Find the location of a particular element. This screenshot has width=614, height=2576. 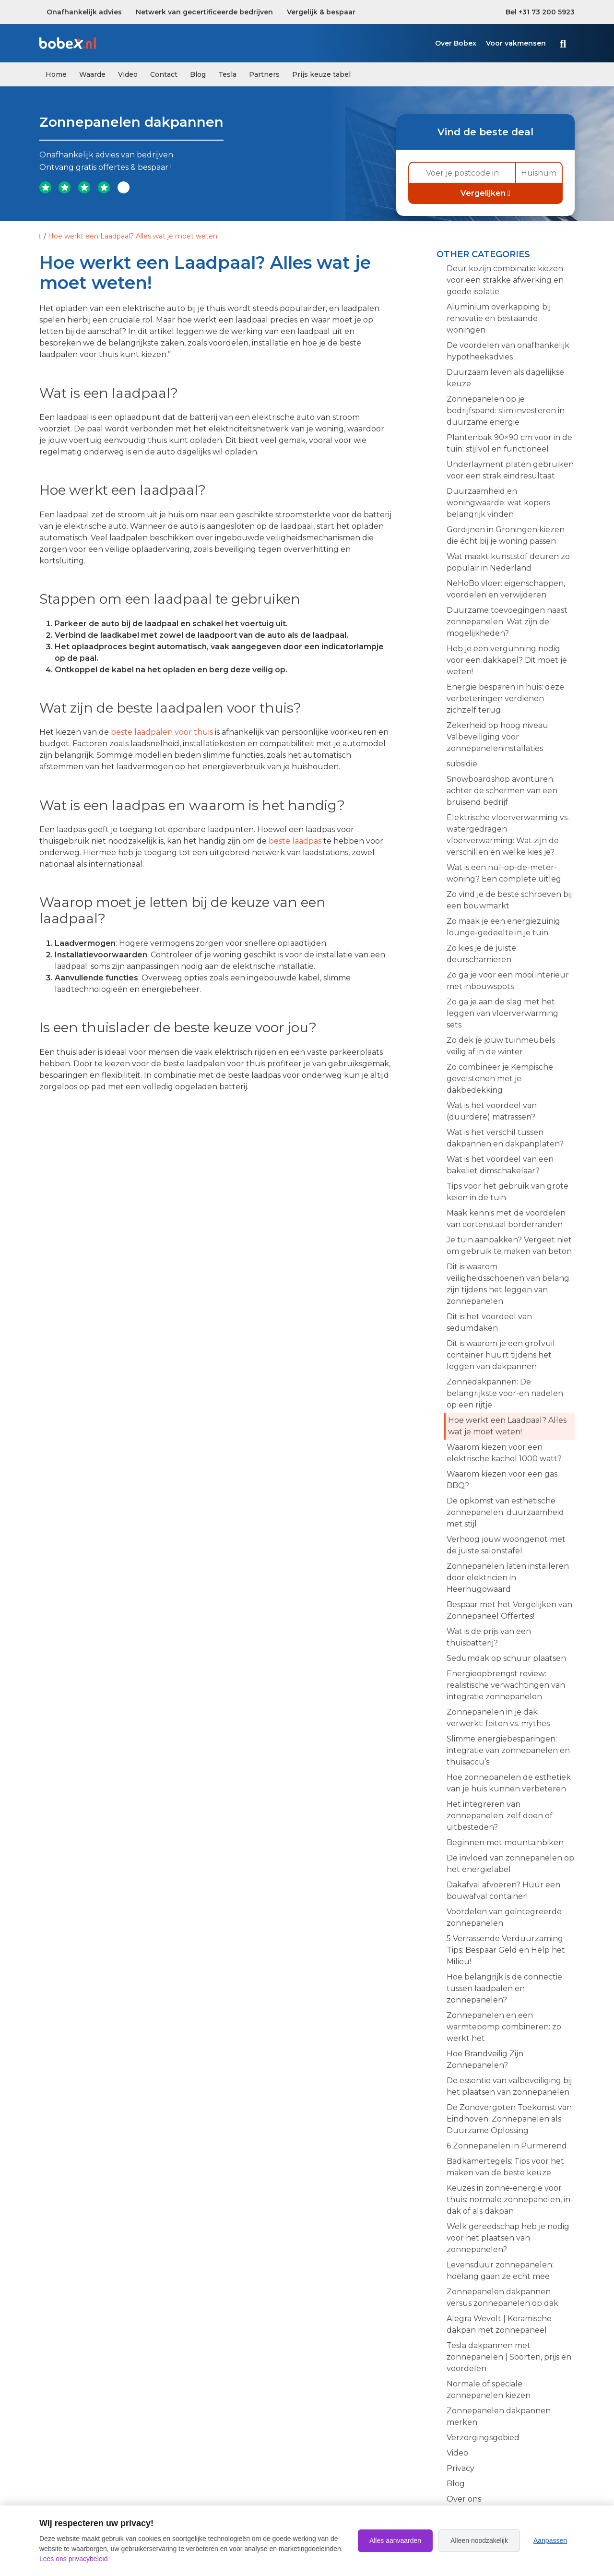

Zo vind je de beste schroeven bij een bouwmarkt is located at coordinates (509, 900).